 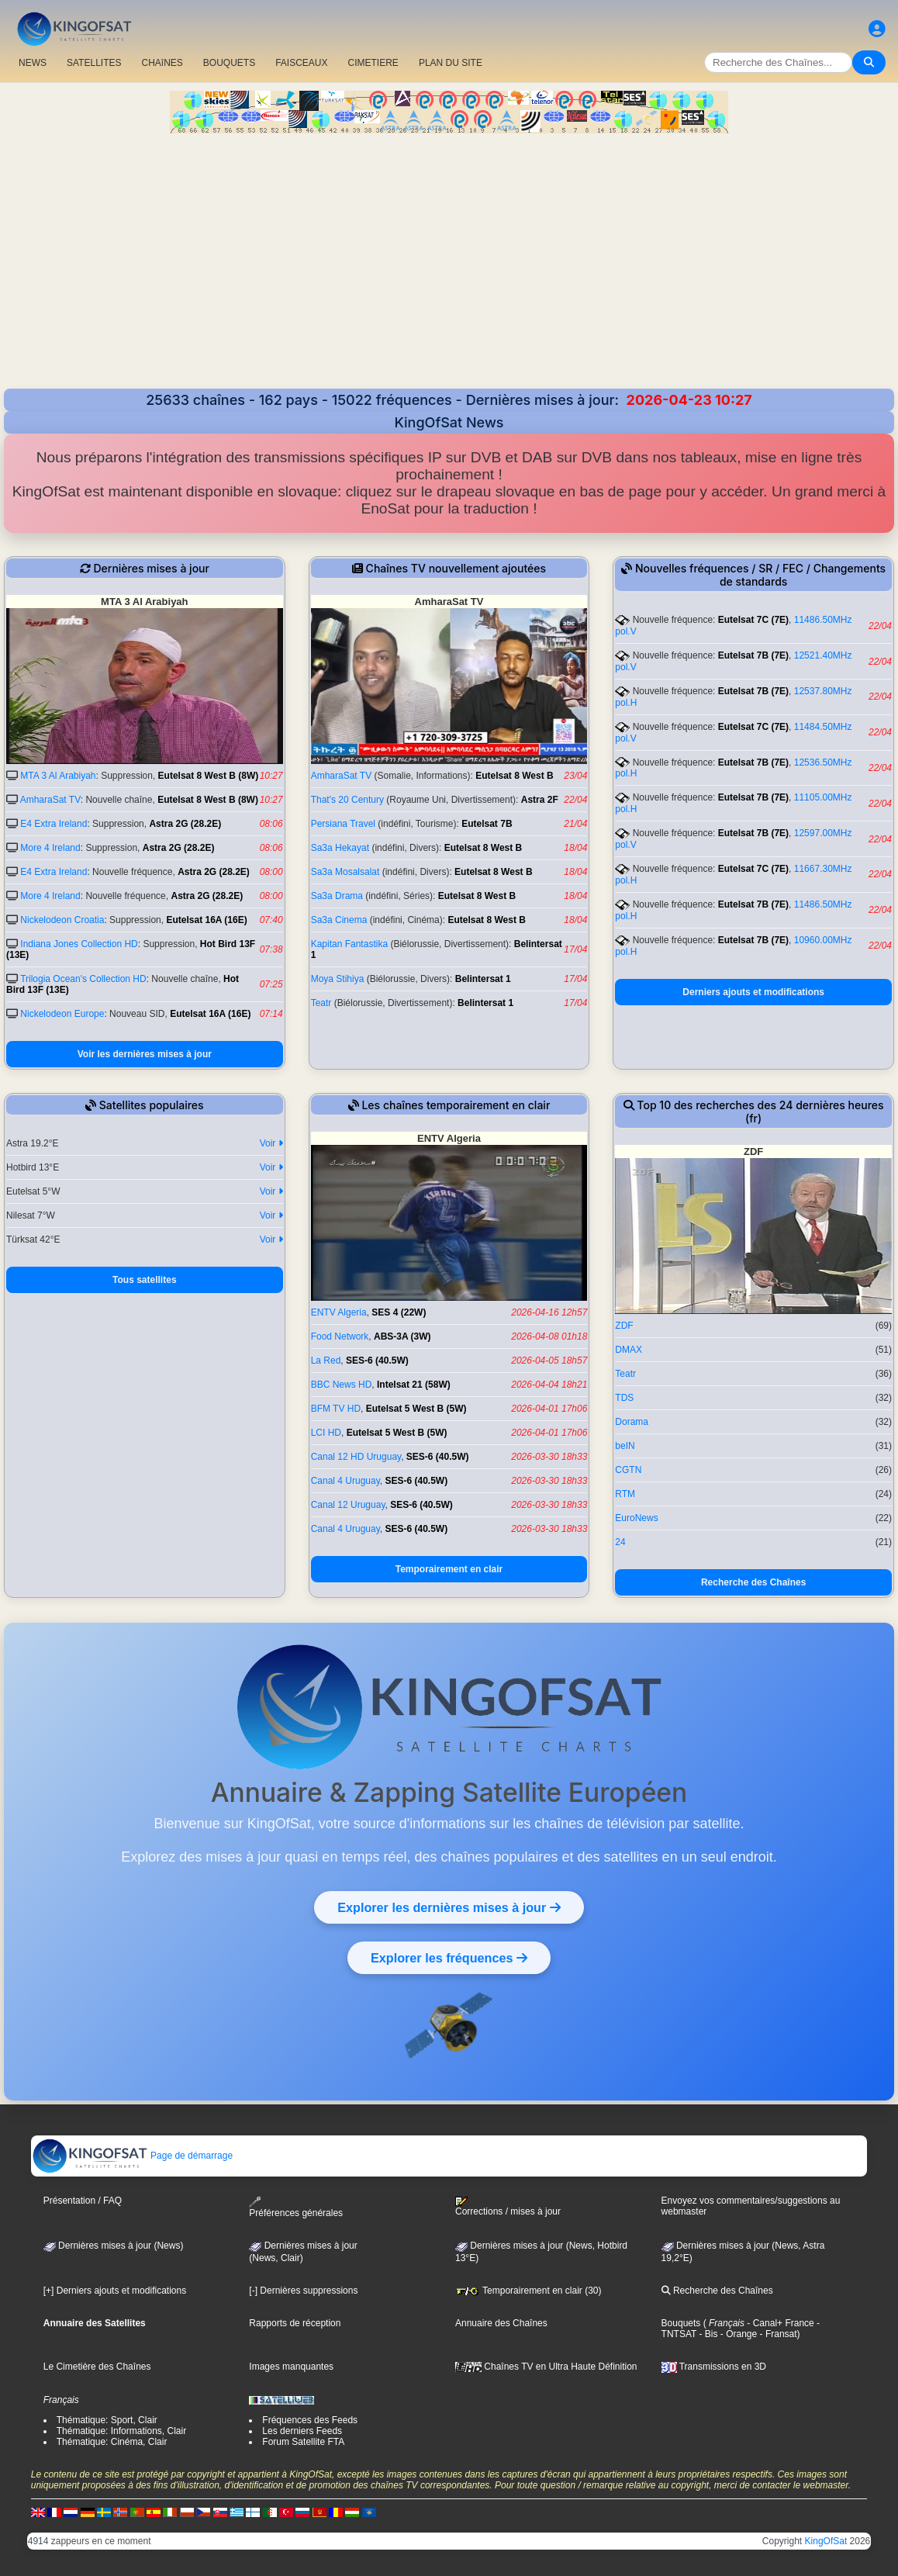 What do you see at coordinates (33, 62) in the screenshot?
I see `NEWS` at bounding box center [33, 62].